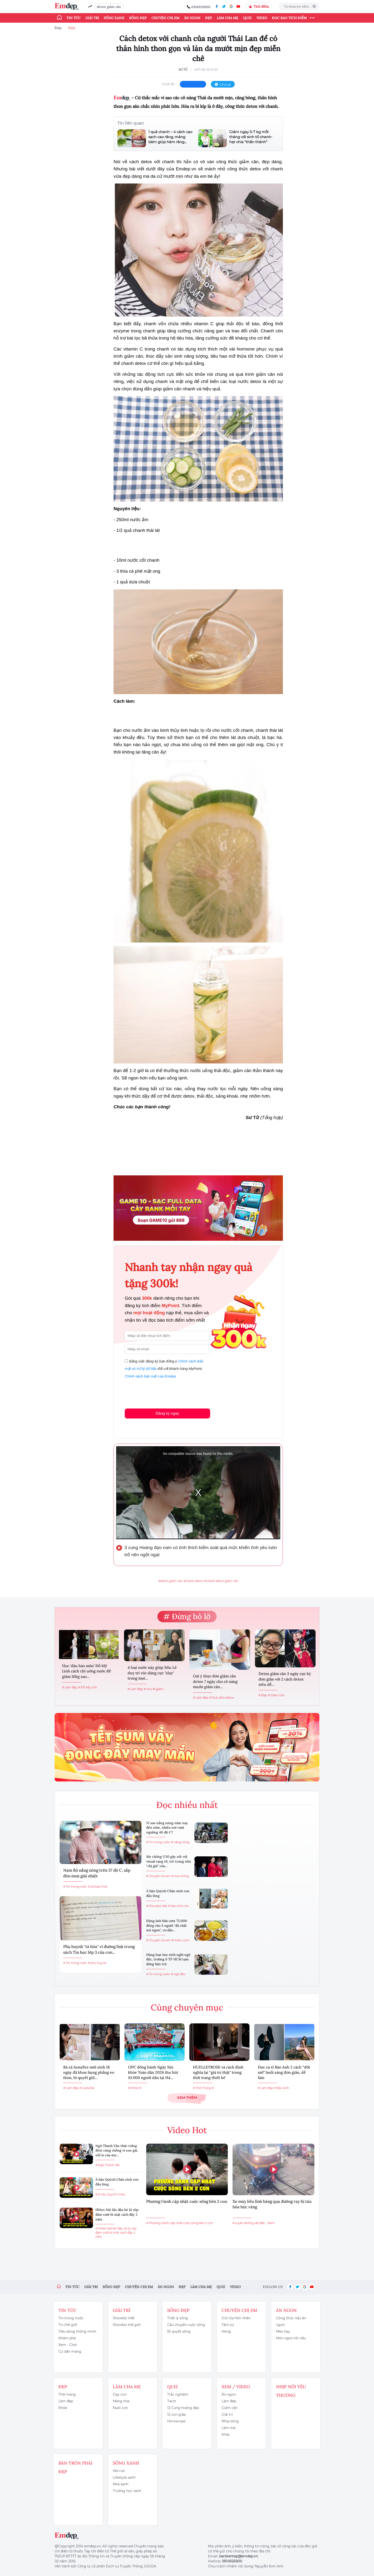 The width and height of the screenshot is (374, 2576). I want to click on [presentation], so click(161, 1392).